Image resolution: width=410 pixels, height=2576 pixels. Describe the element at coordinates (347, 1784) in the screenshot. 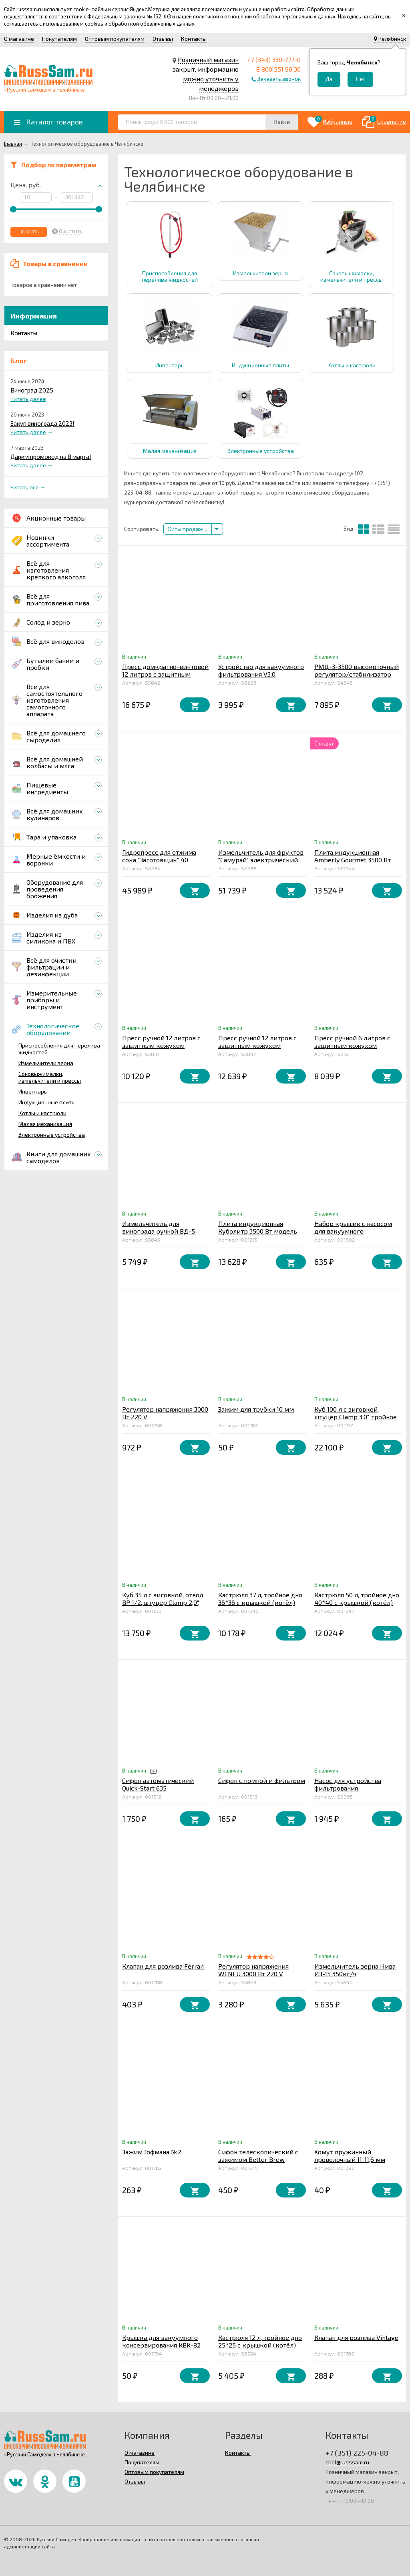

I see `Насос для устройства фильтрования` at that location.